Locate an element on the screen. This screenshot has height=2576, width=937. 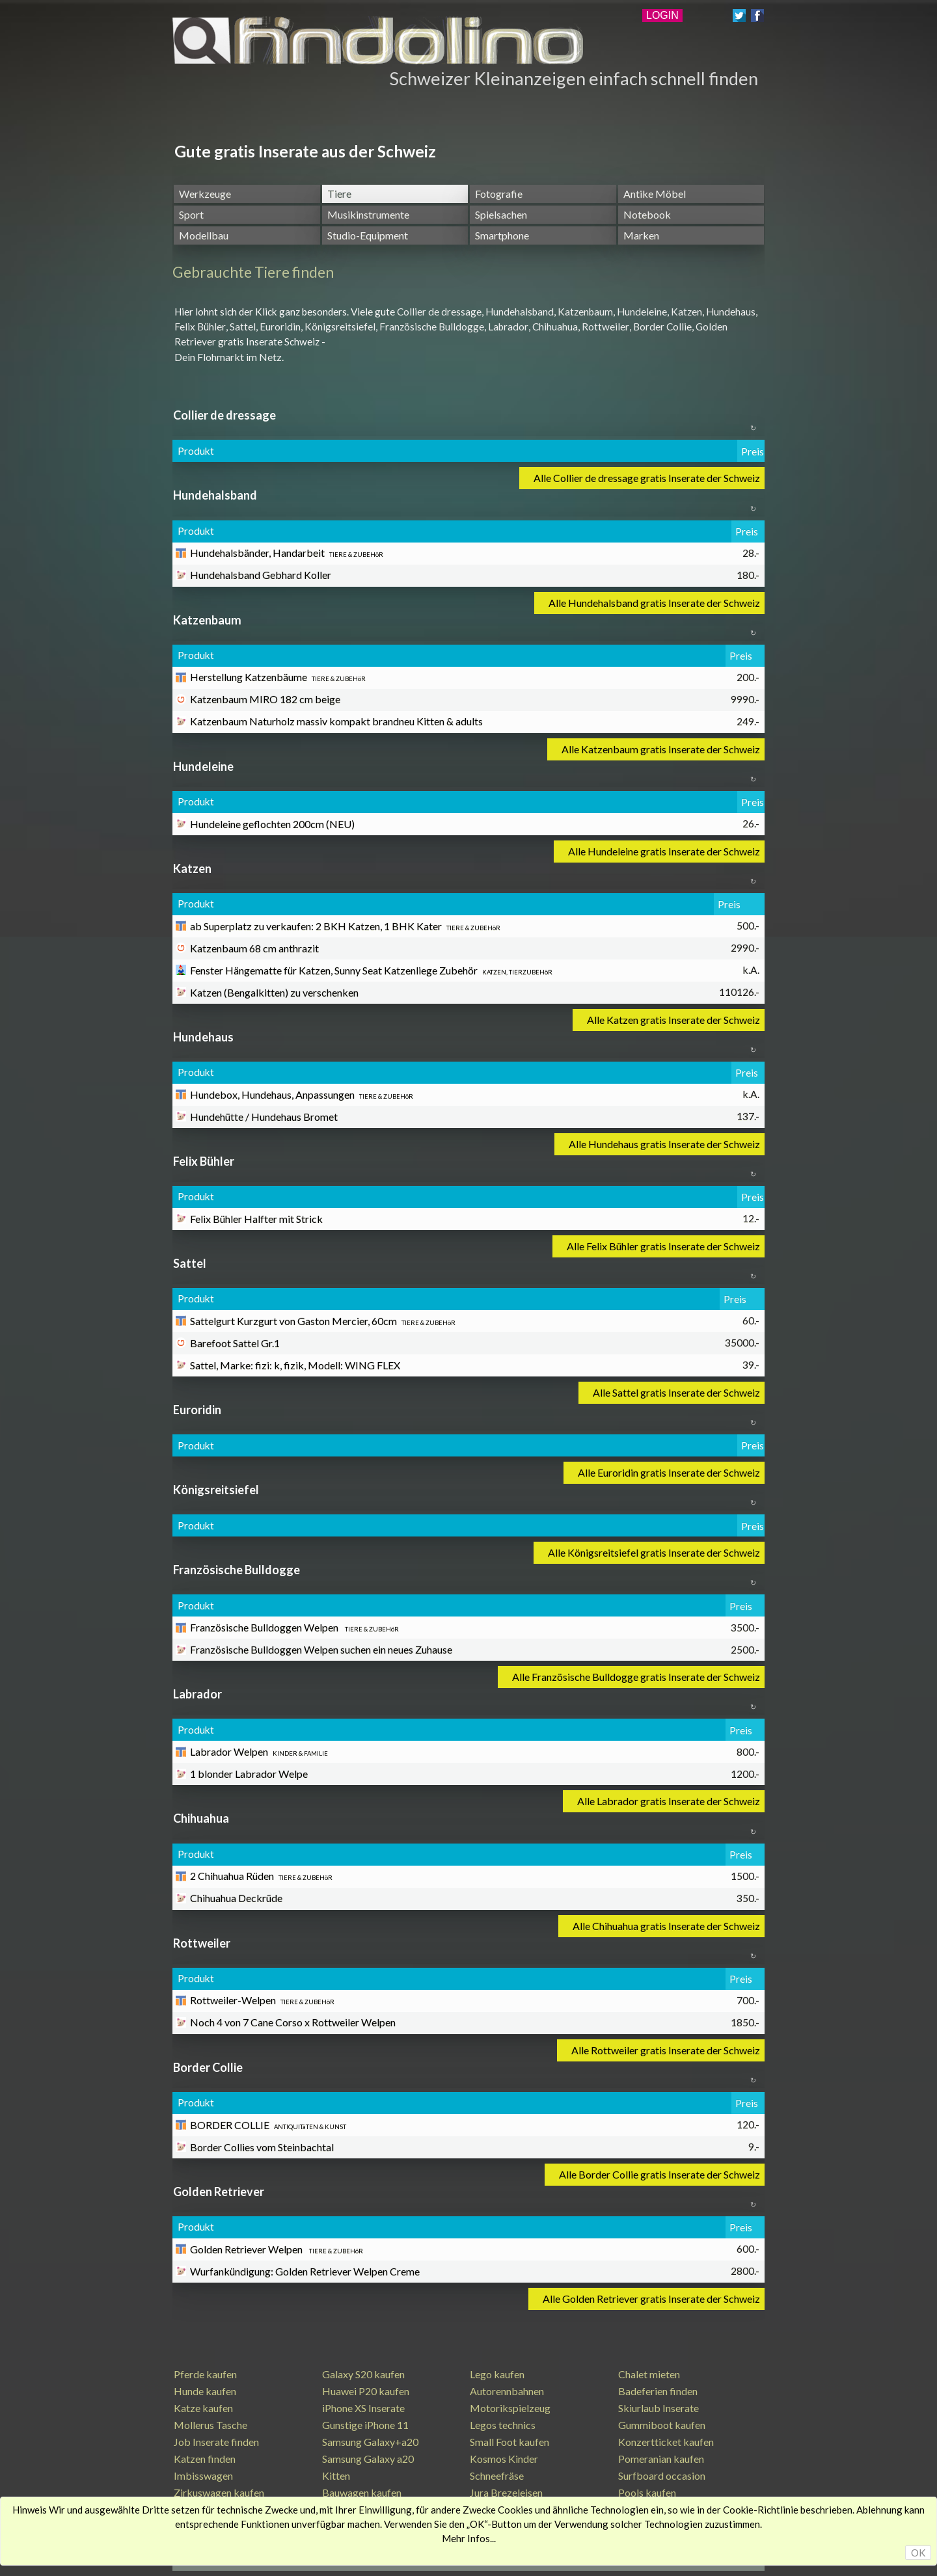
Pomeranian kaufen is located at coordinates (661, 2458).